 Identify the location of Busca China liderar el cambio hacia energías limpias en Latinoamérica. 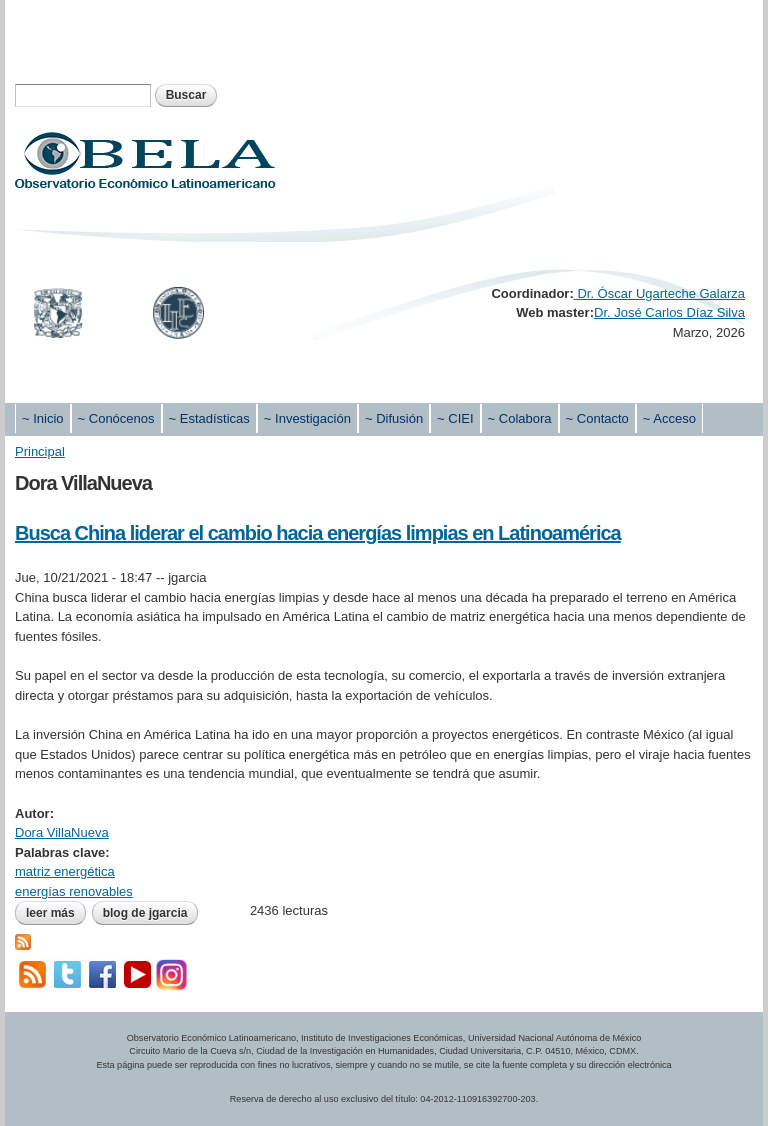
(318, 533).